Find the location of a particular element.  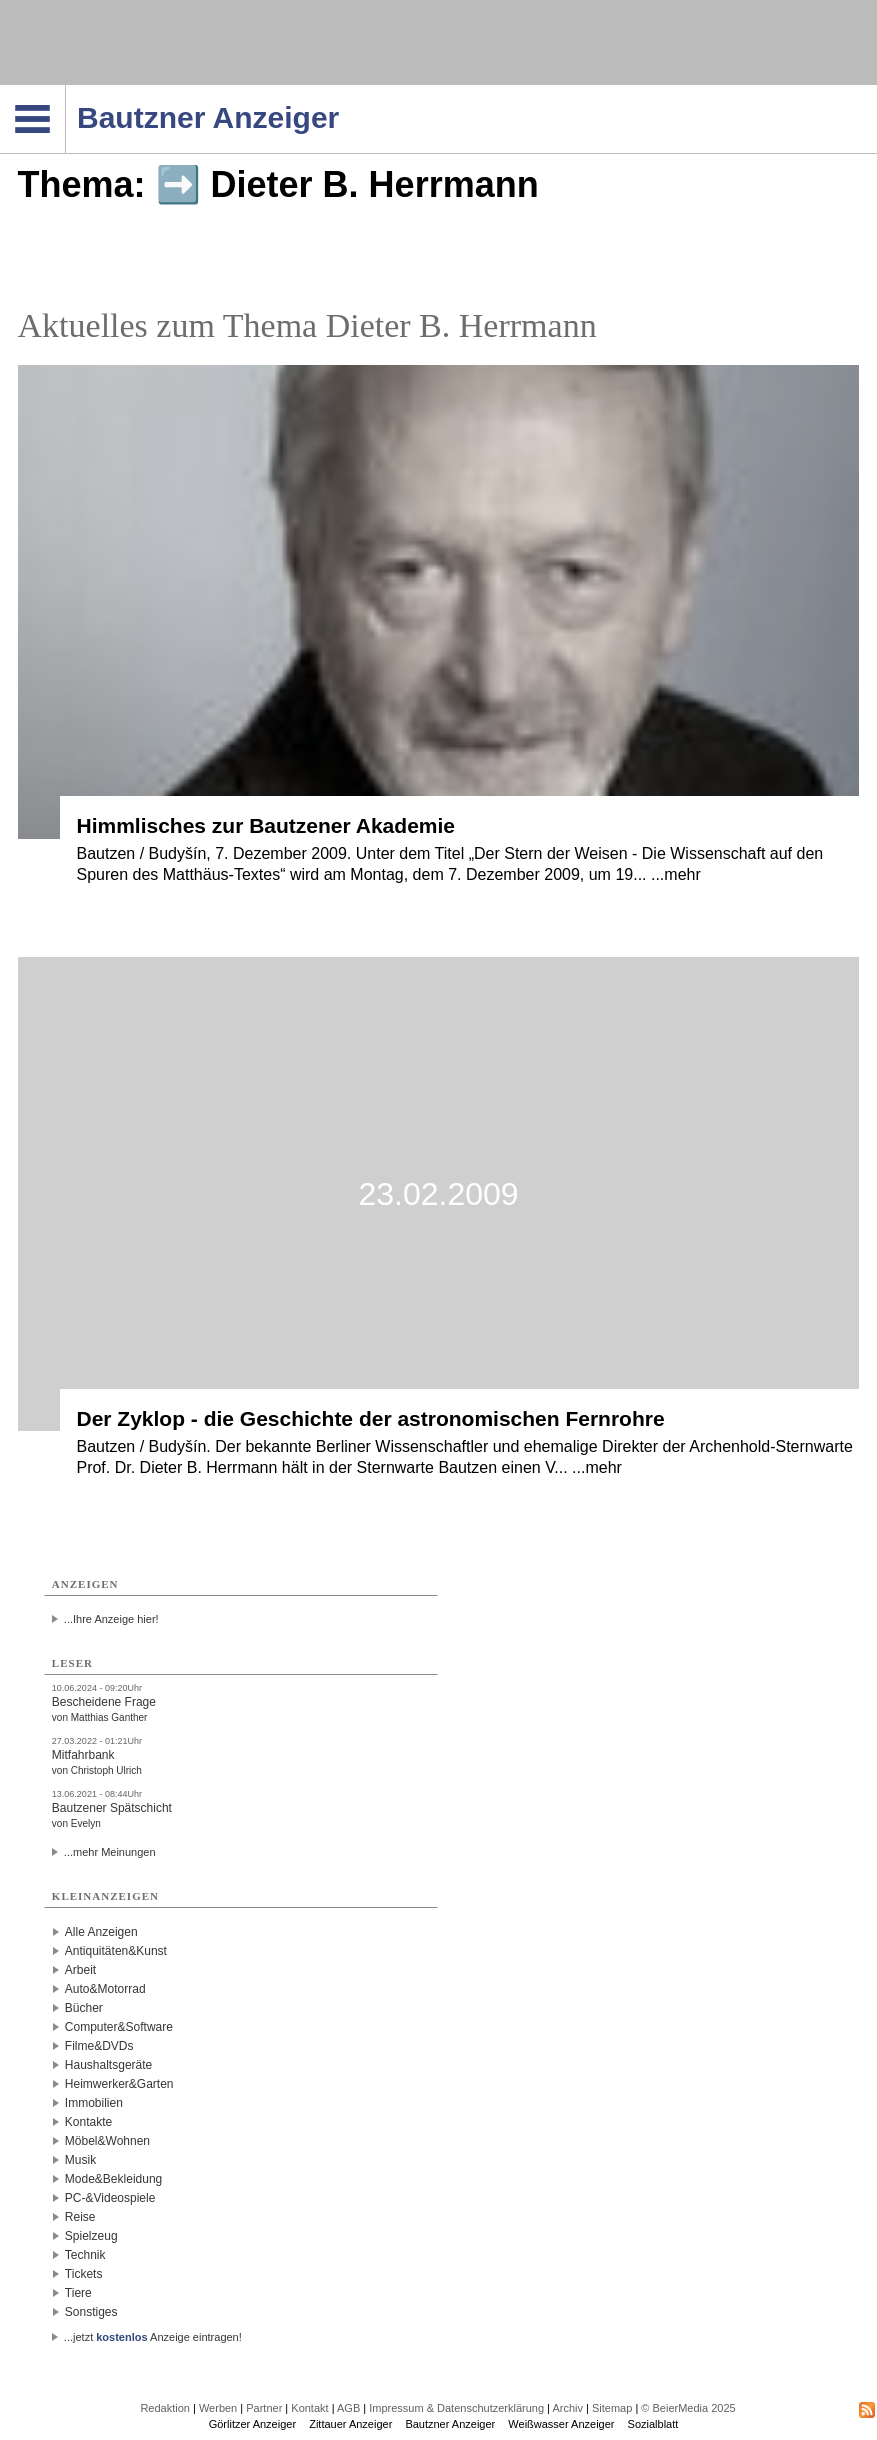

Weißwasser Anzeiger is located at coordinates (561, 2424).